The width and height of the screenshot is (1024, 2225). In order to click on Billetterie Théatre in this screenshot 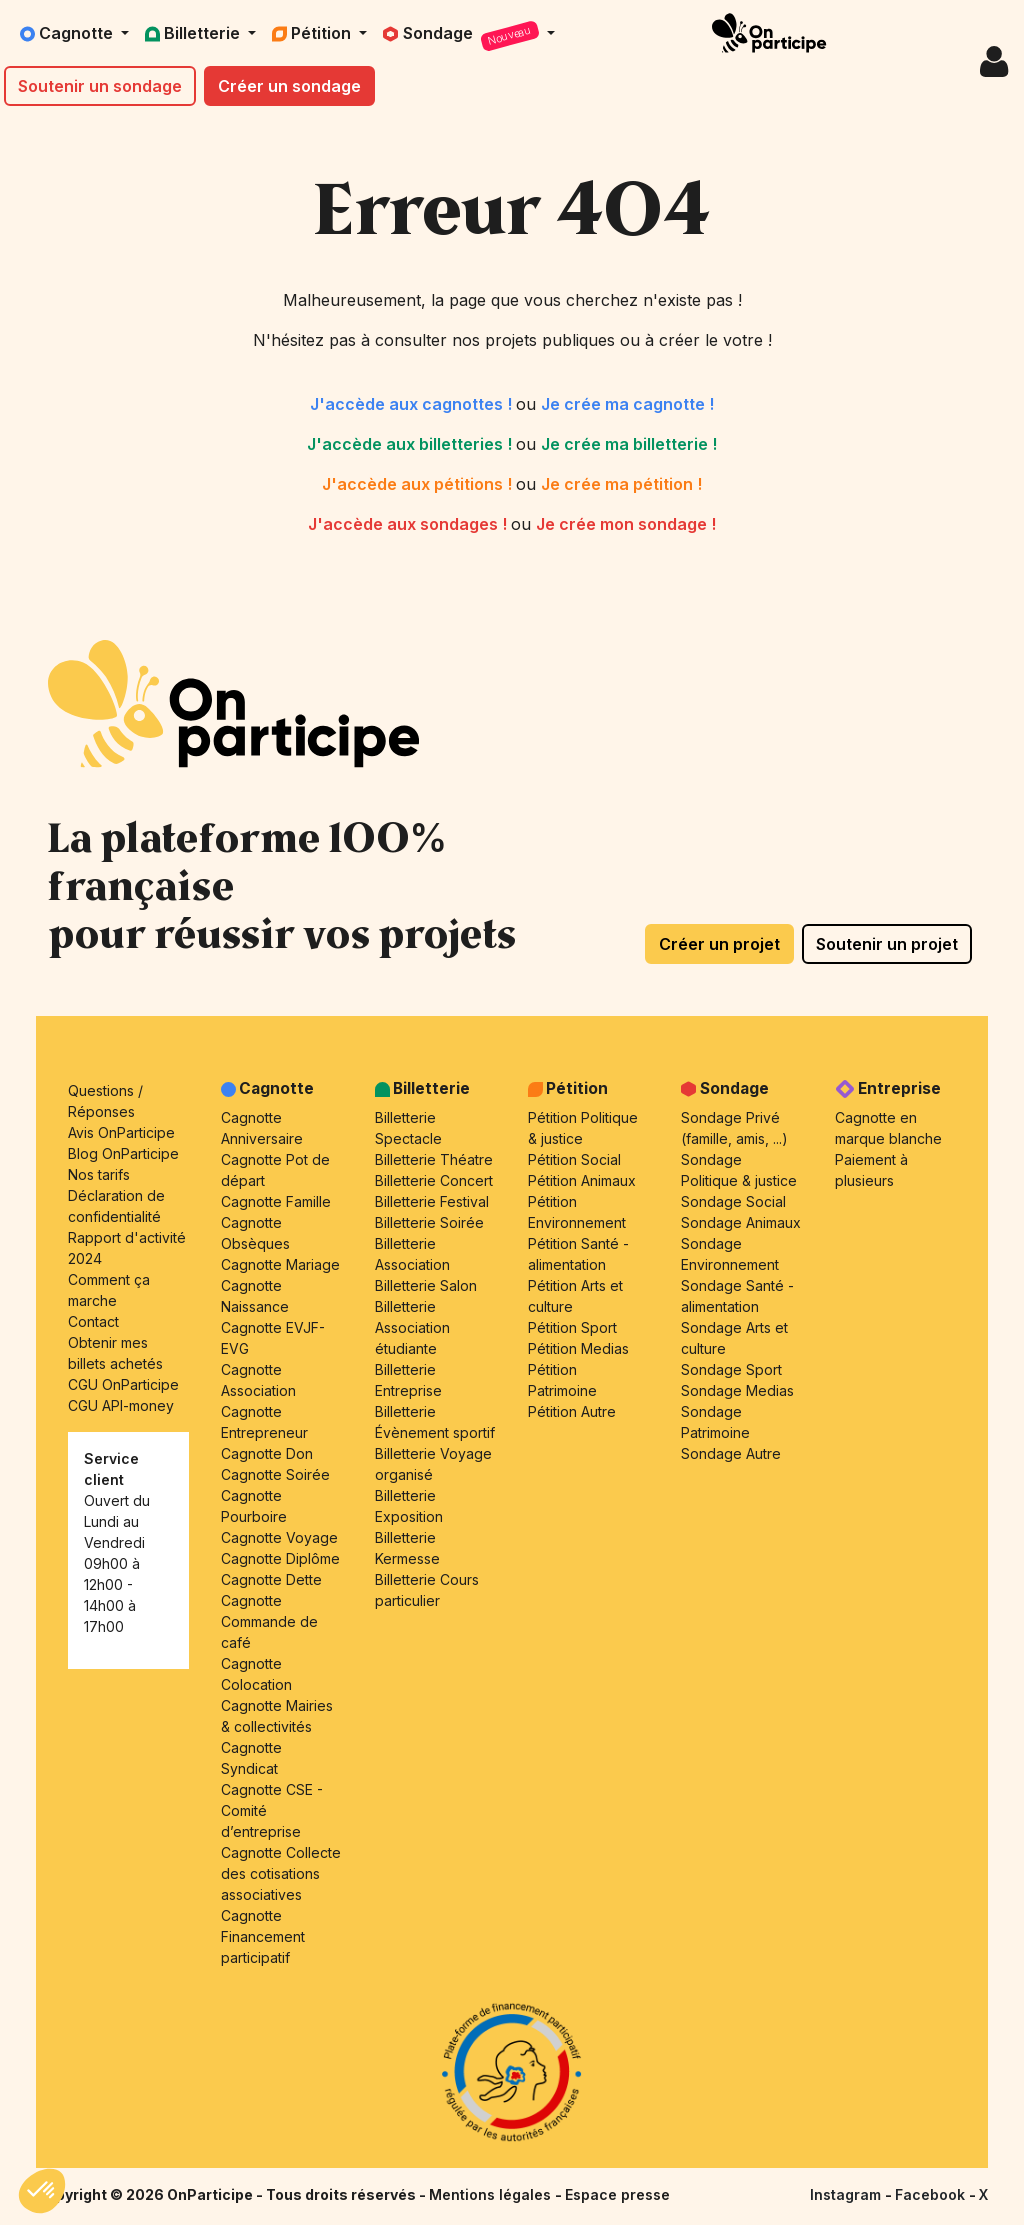, I will do `click(434, 1159)`.